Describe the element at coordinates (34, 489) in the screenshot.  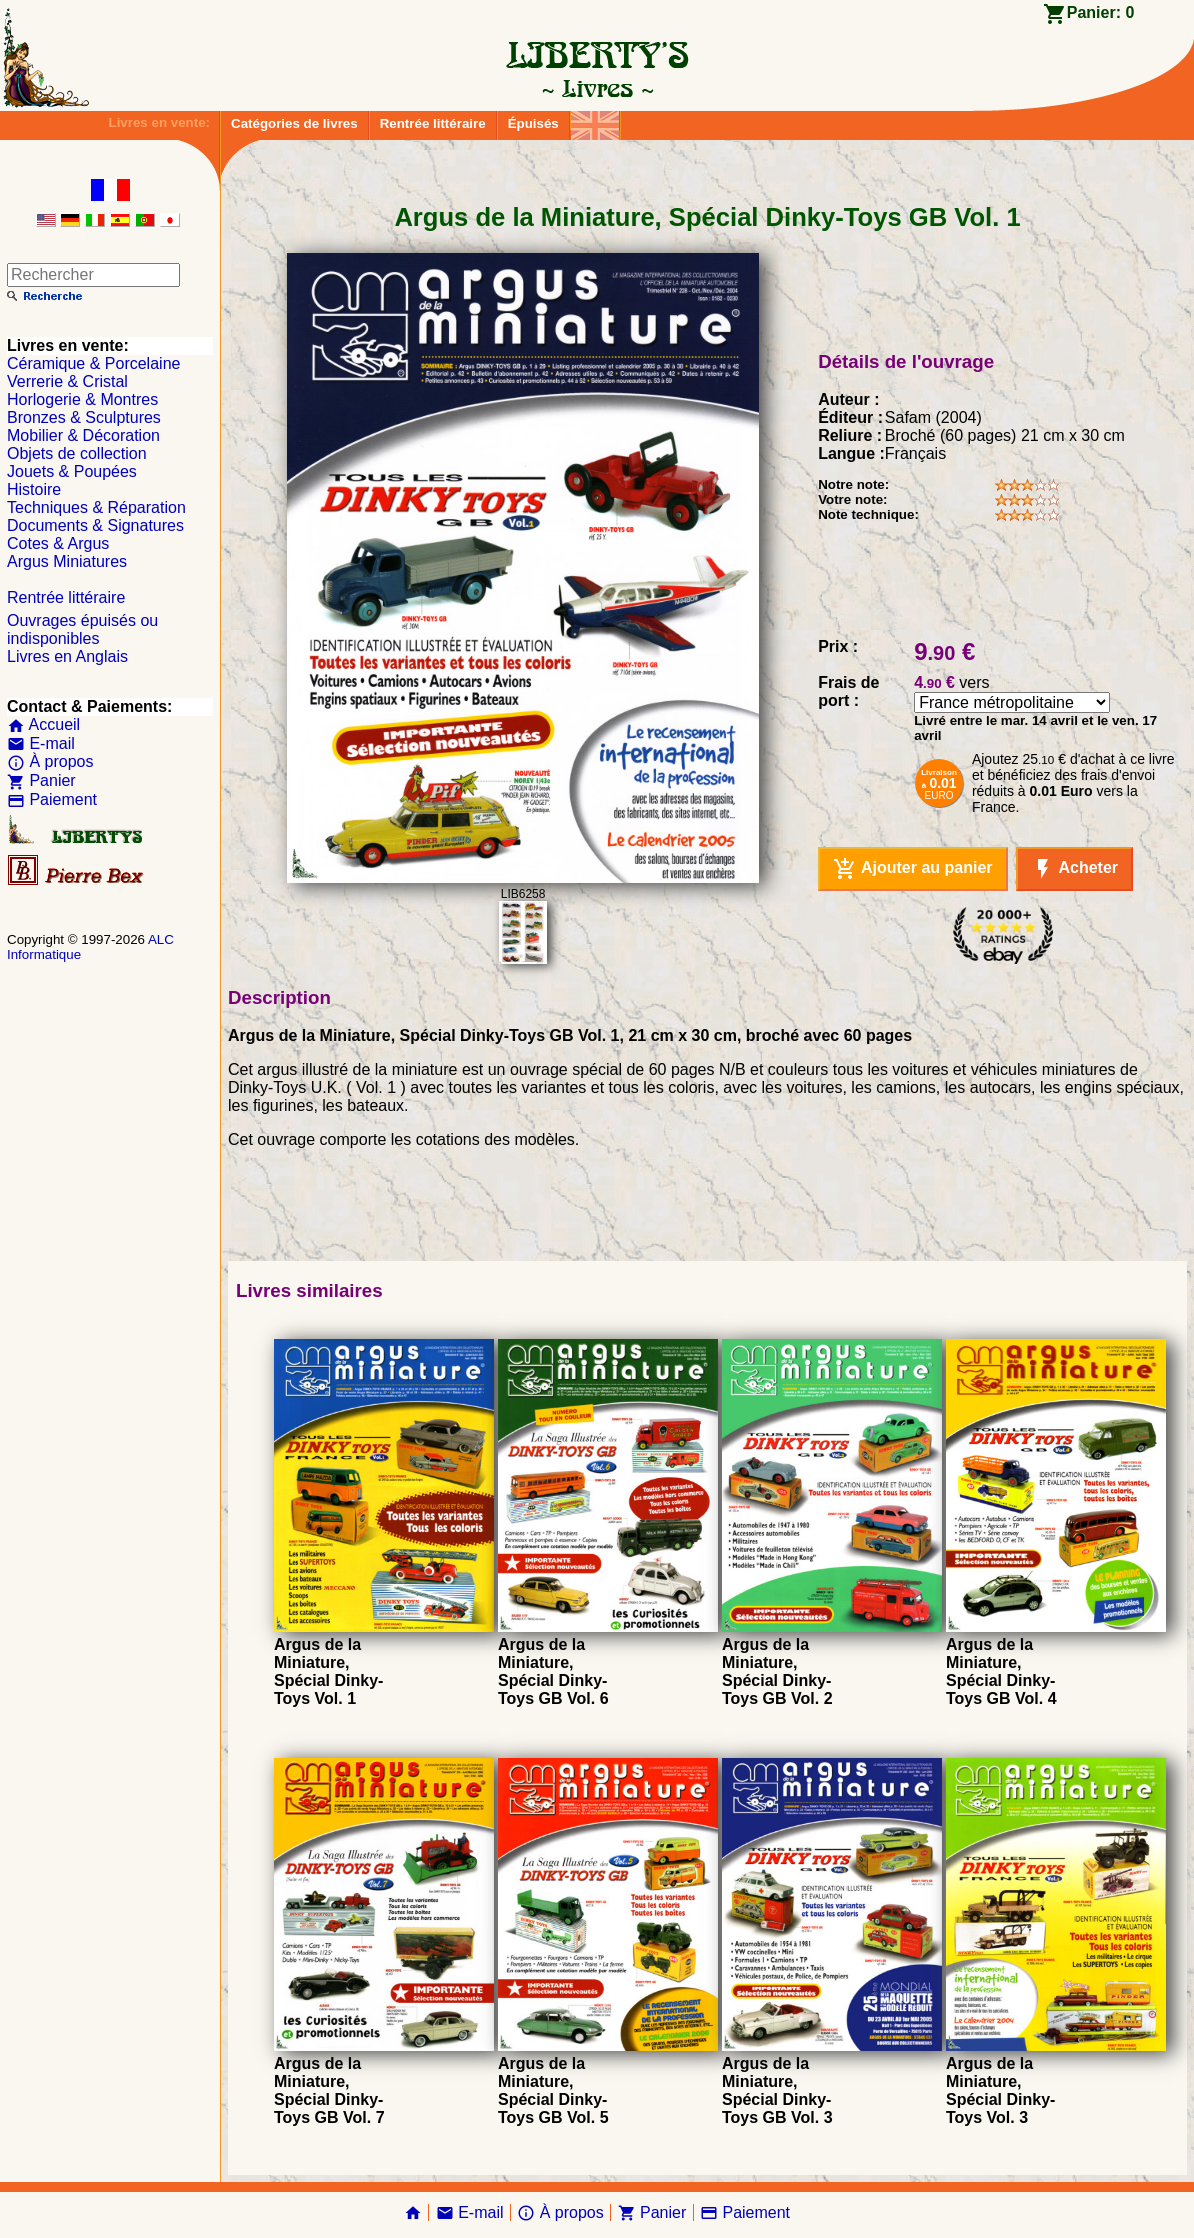
I see `Histoire` at that location.